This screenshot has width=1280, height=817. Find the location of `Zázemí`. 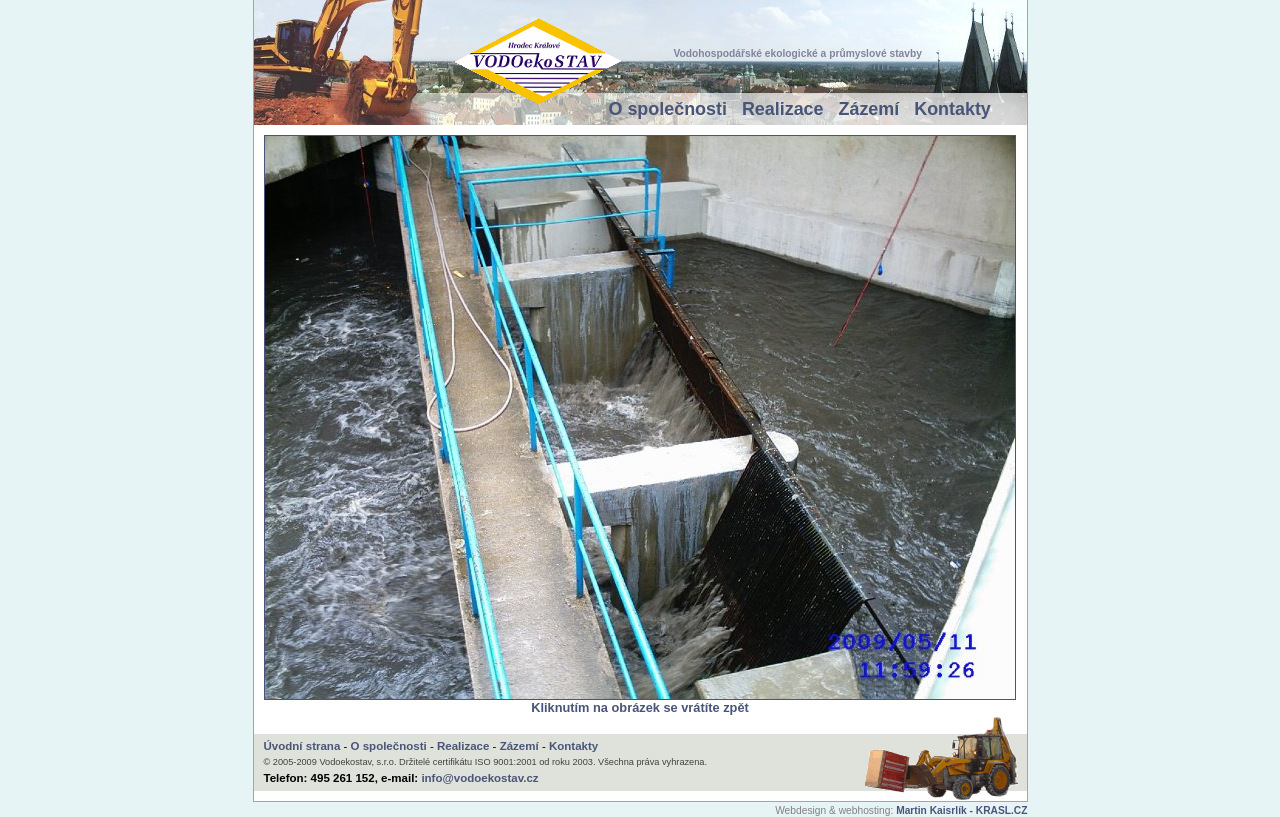

Zázemí is located at coordinates (869, 109).